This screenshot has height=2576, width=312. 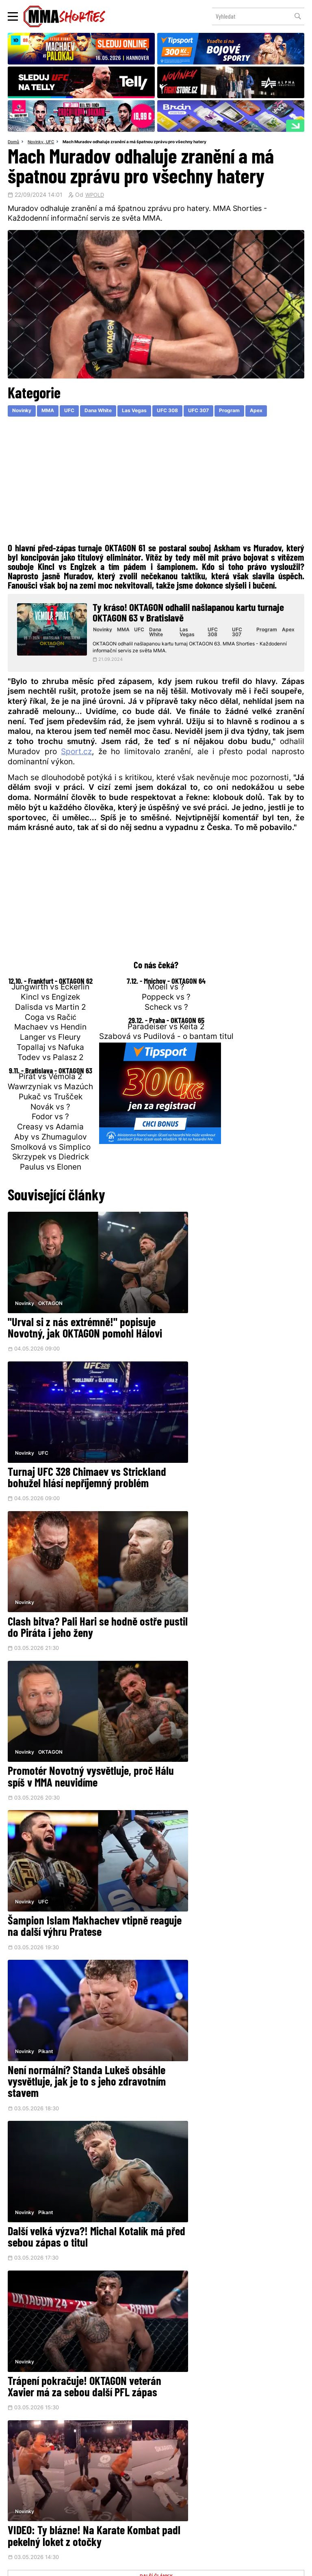 I want to click on Kontakty, so click(x=256, y=2491).